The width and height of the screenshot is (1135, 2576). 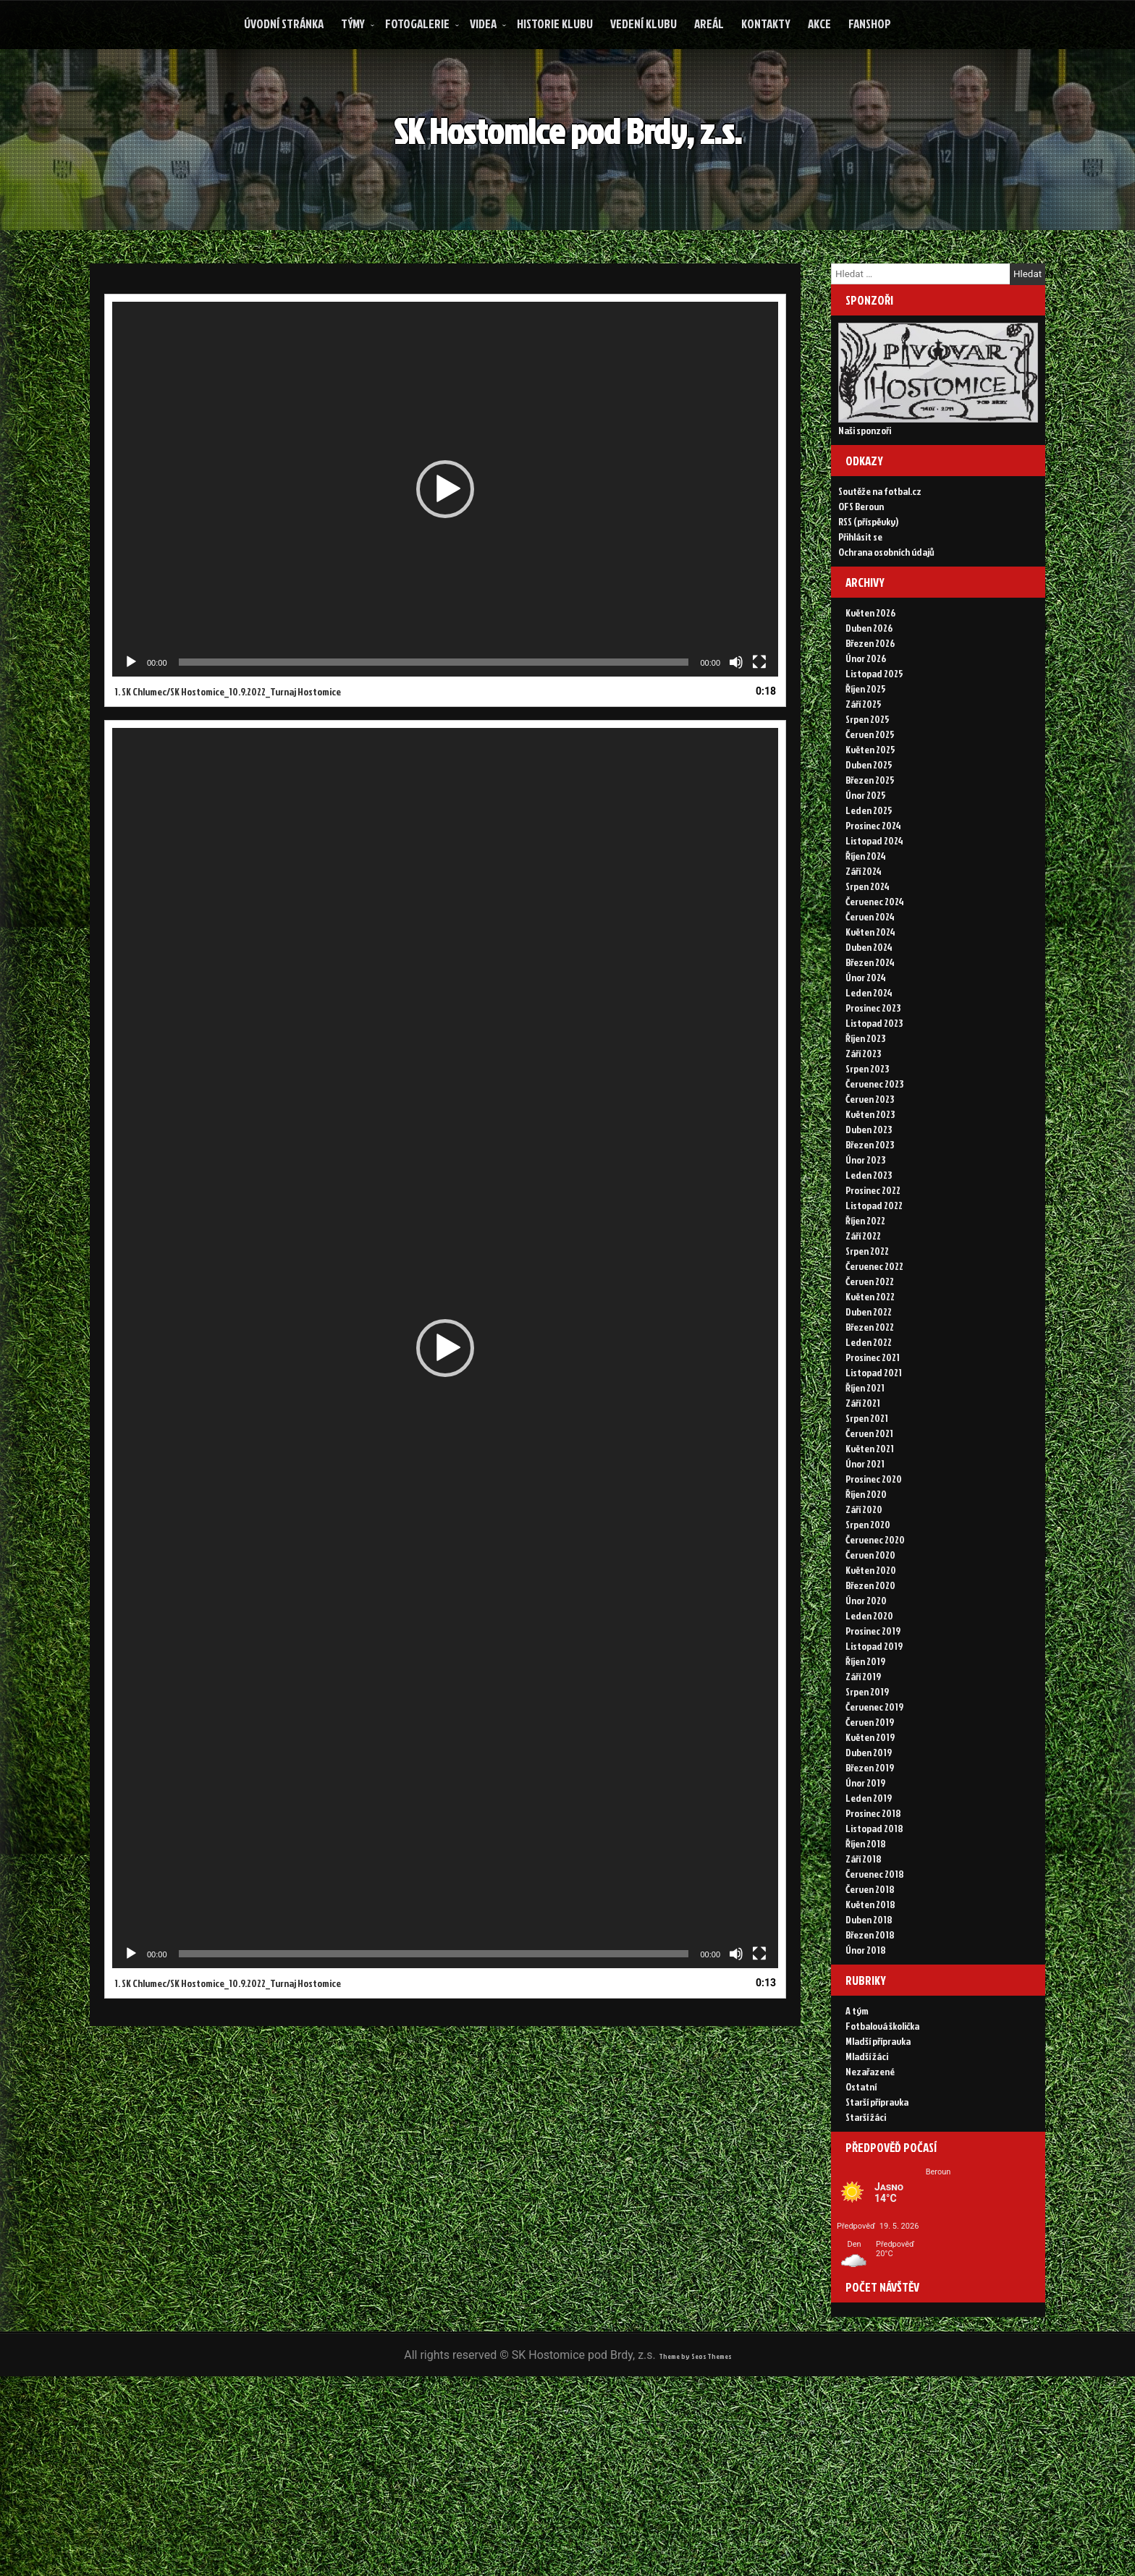 What do you see at coordinates (131, 694) in the screenshot?
I see `[Přehrát]` at bounding box center [131, 694].